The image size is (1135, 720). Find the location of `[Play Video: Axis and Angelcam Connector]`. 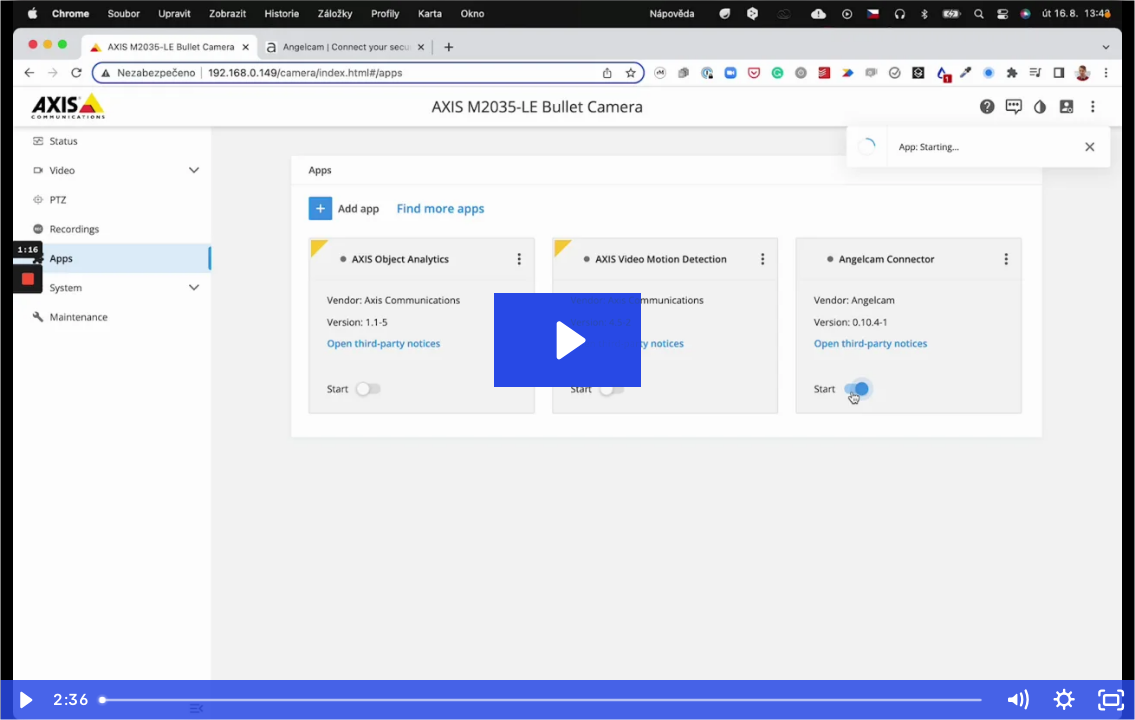

[Play Video: Axis and Angelcam Connector] is located at coordinates (568, 340).